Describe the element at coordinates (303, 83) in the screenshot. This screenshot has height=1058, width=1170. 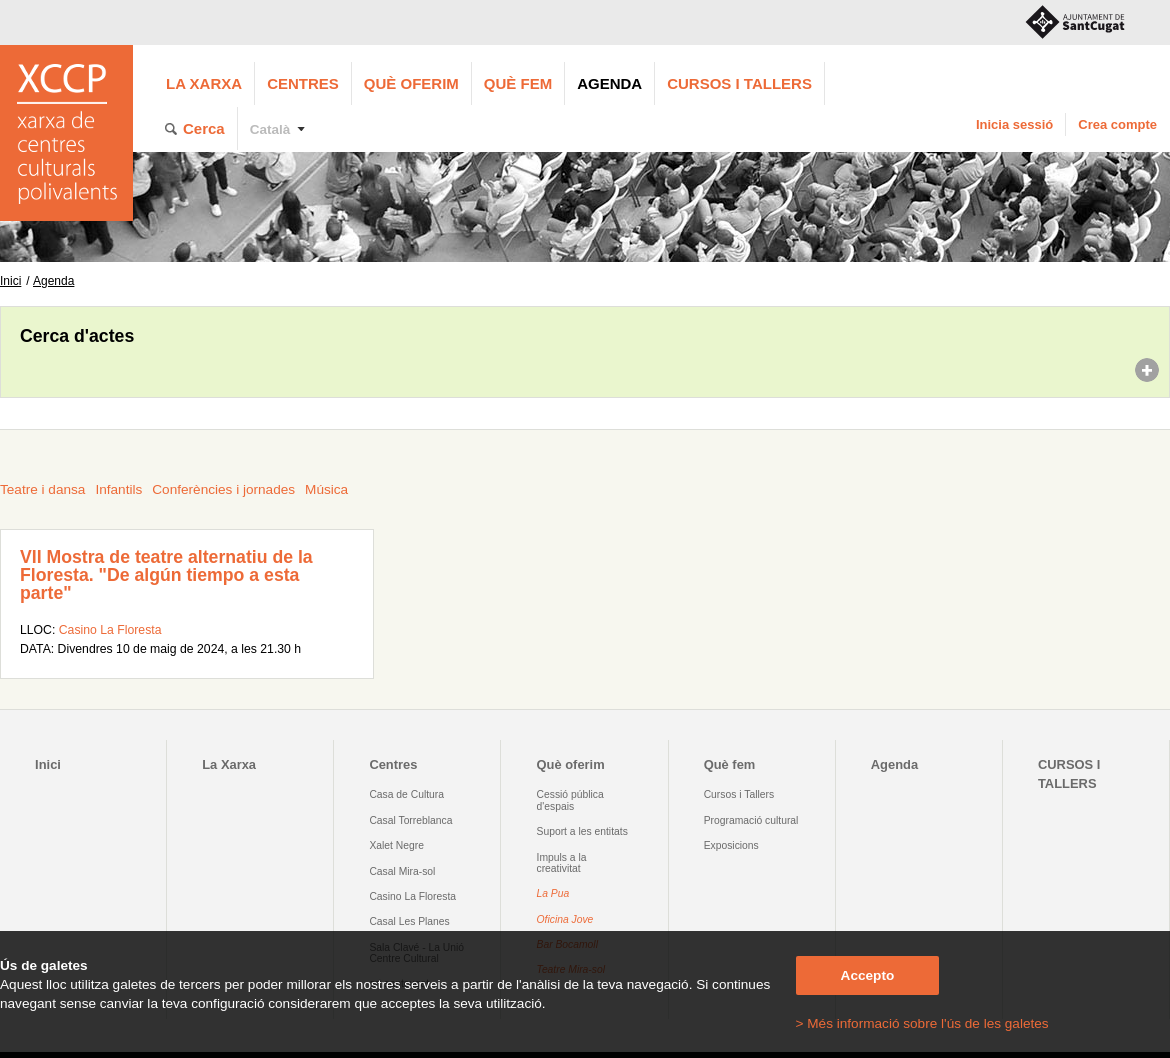
I see `Centres` at that location.